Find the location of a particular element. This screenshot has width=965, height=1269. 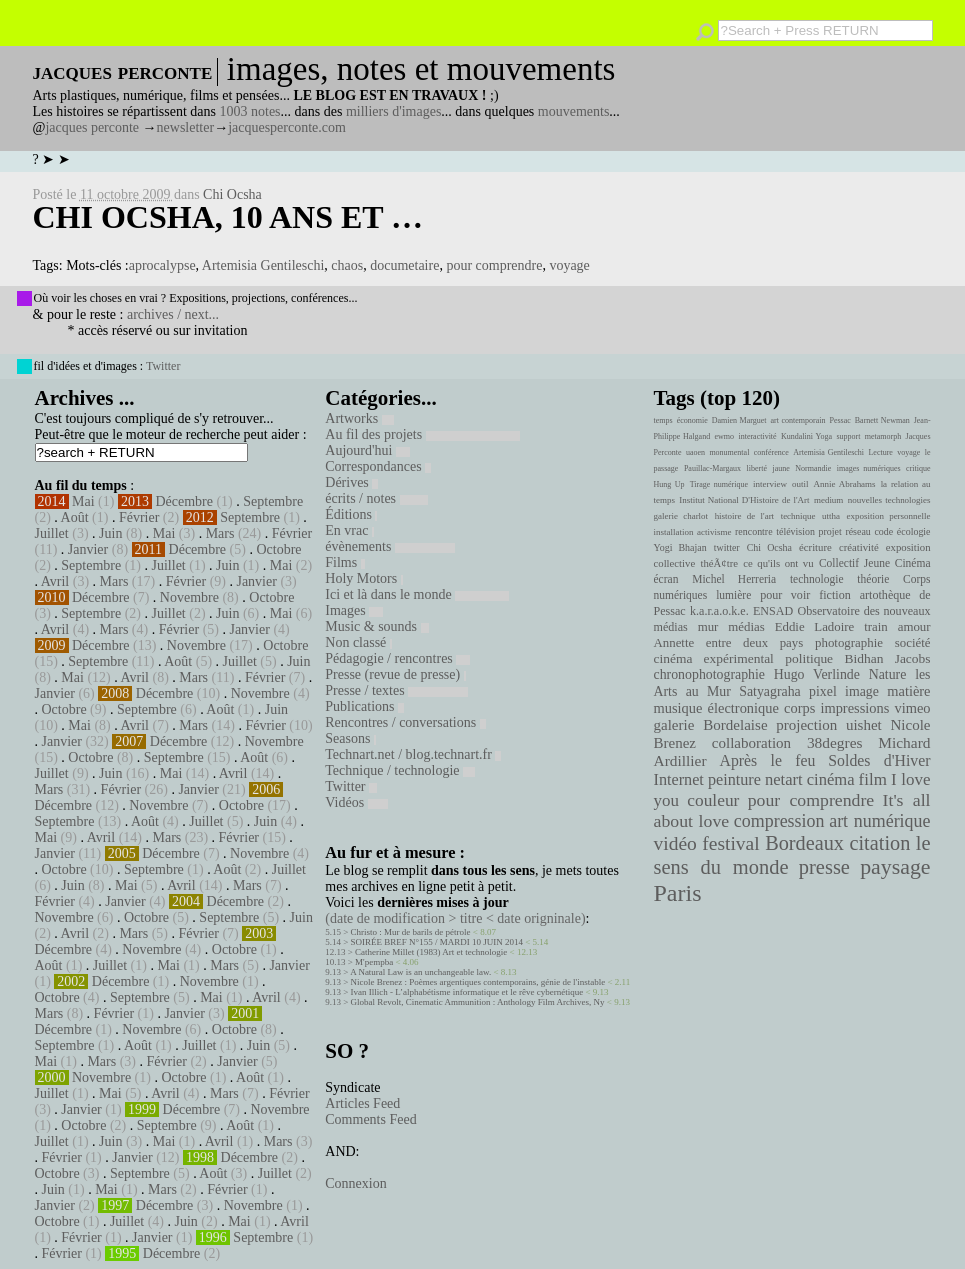

paysage is located at coordinates (895, 867).